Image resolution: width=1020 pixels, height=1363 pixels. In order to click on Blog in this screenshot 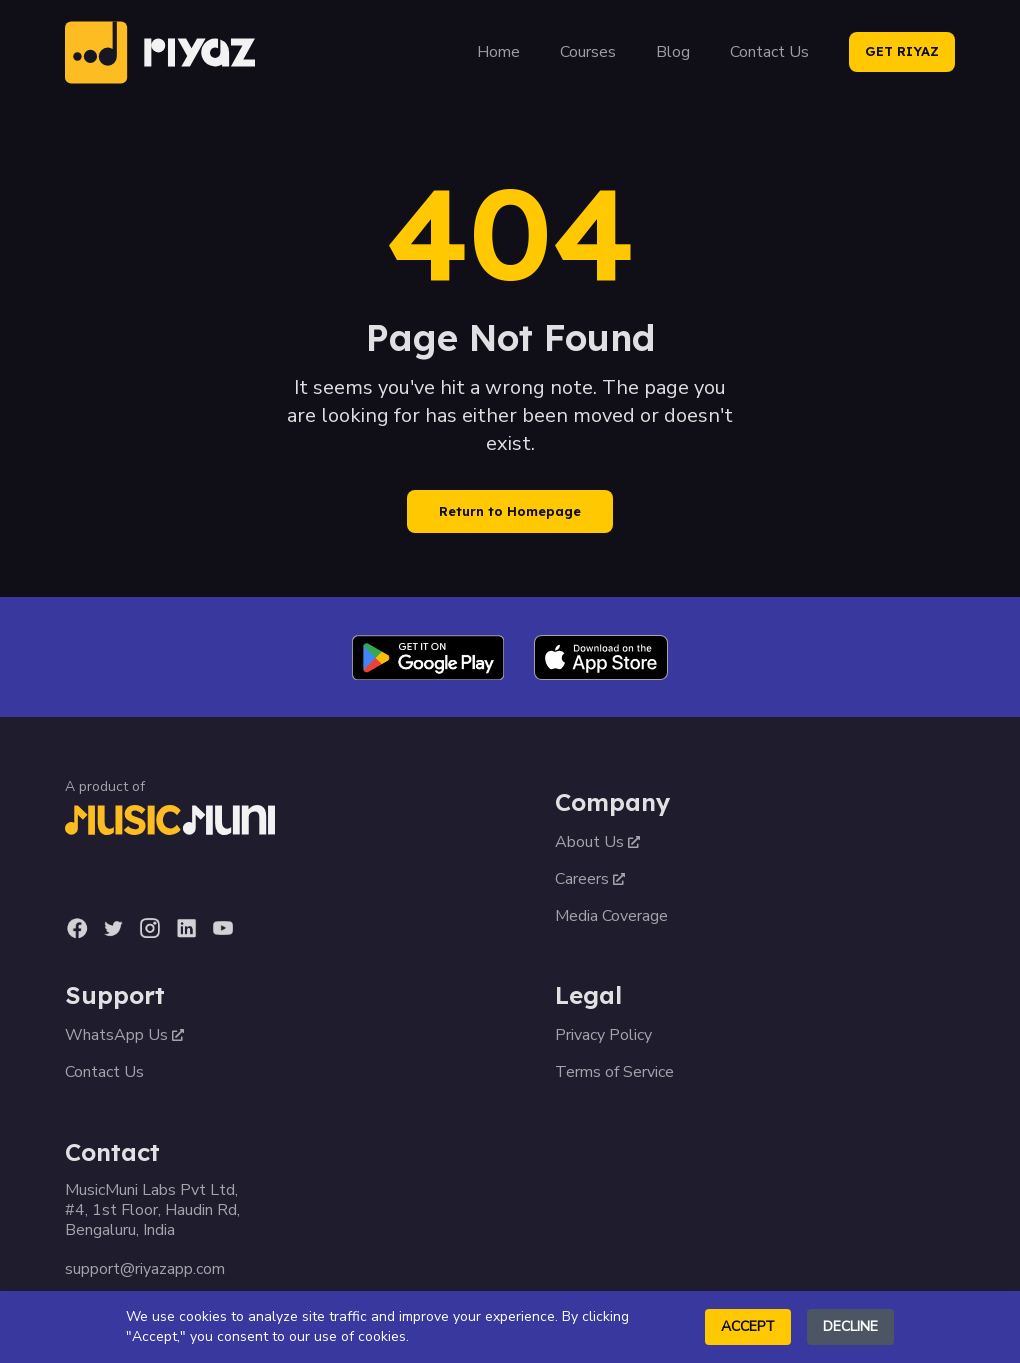, I will do `click(673, 52)`.